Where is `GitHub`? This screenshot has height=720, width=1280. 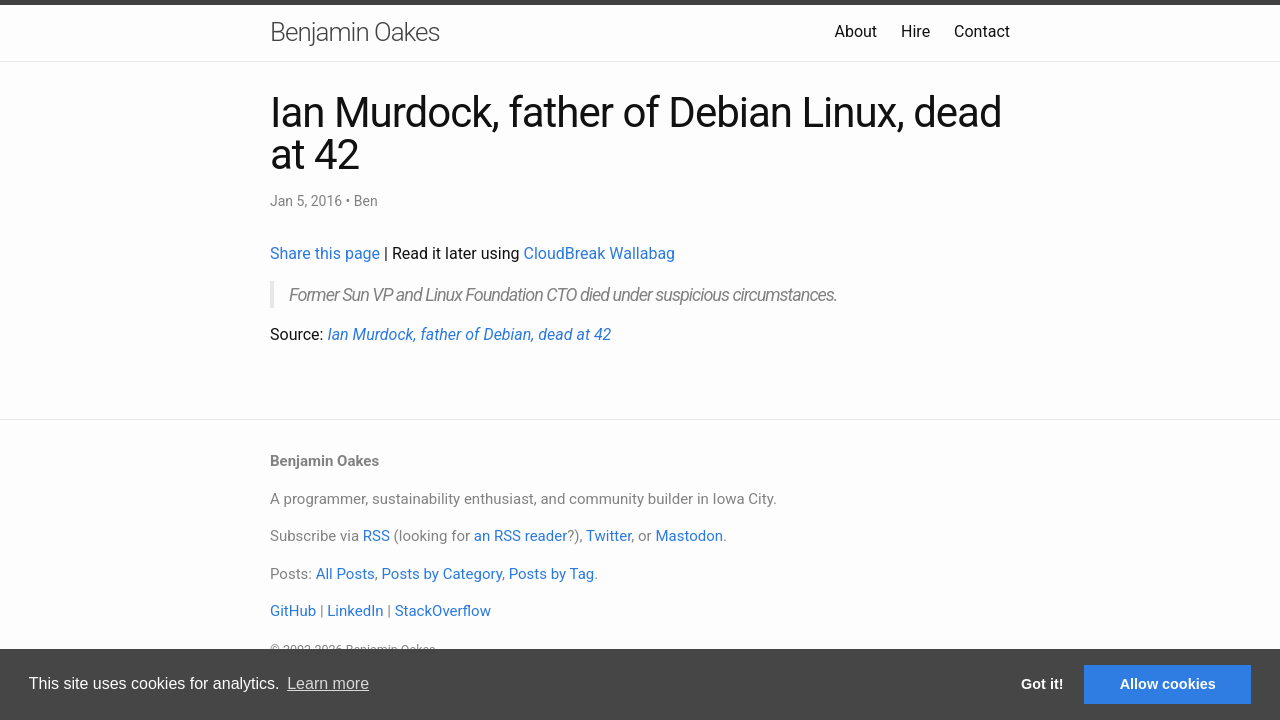
GitHub is located at coordinates (293, 611).